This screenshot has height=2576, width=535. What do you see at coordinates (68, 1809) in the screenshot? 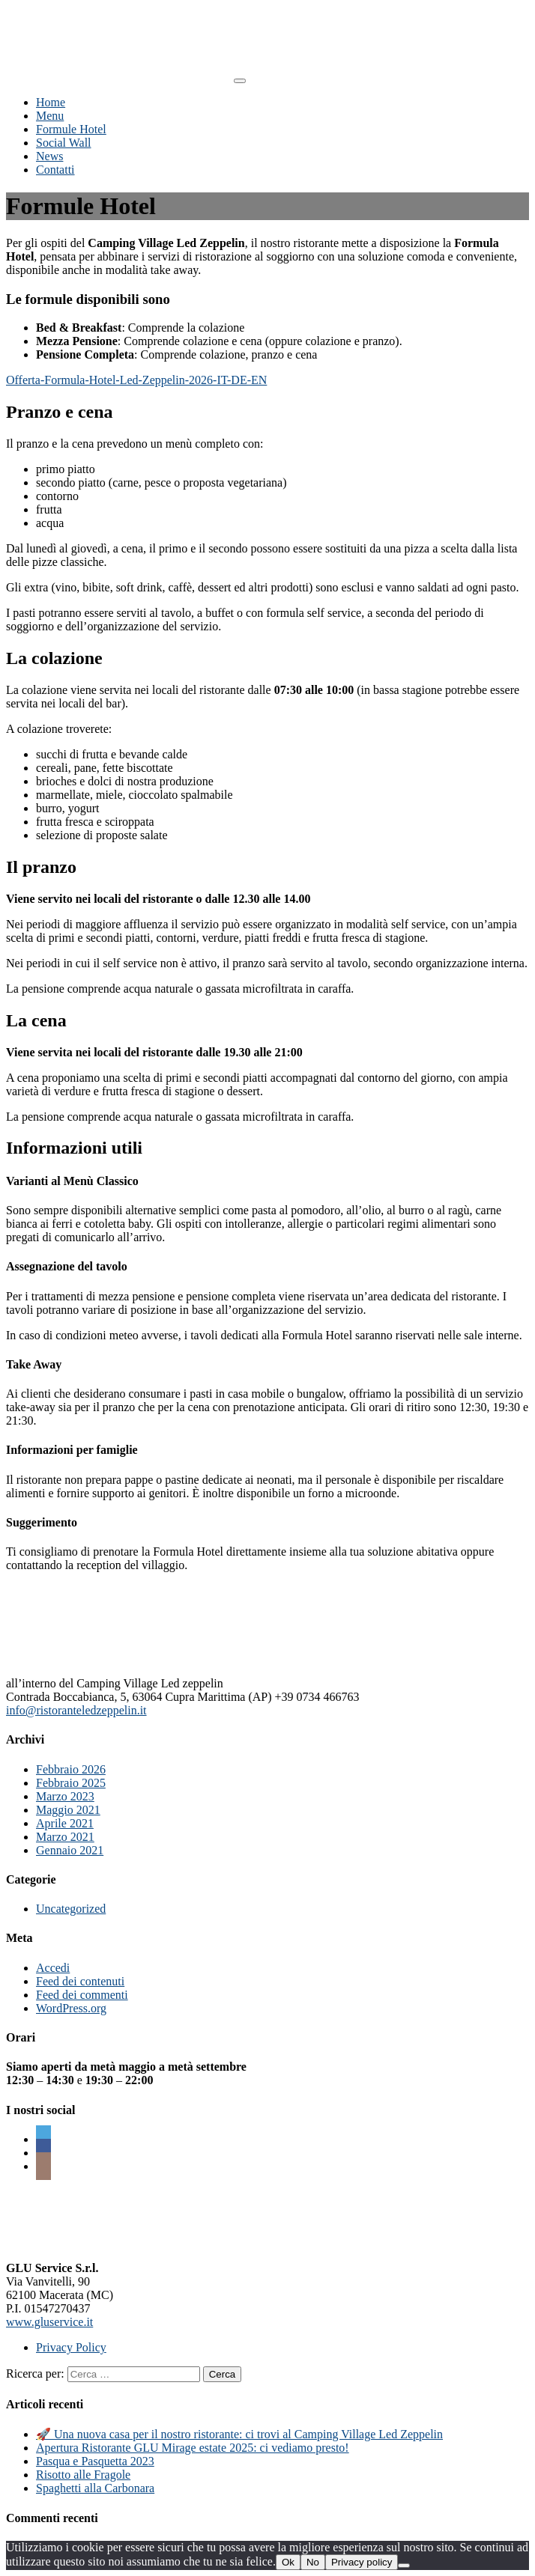
I see `Maggio 2021` at bounding box center [68, 1809].